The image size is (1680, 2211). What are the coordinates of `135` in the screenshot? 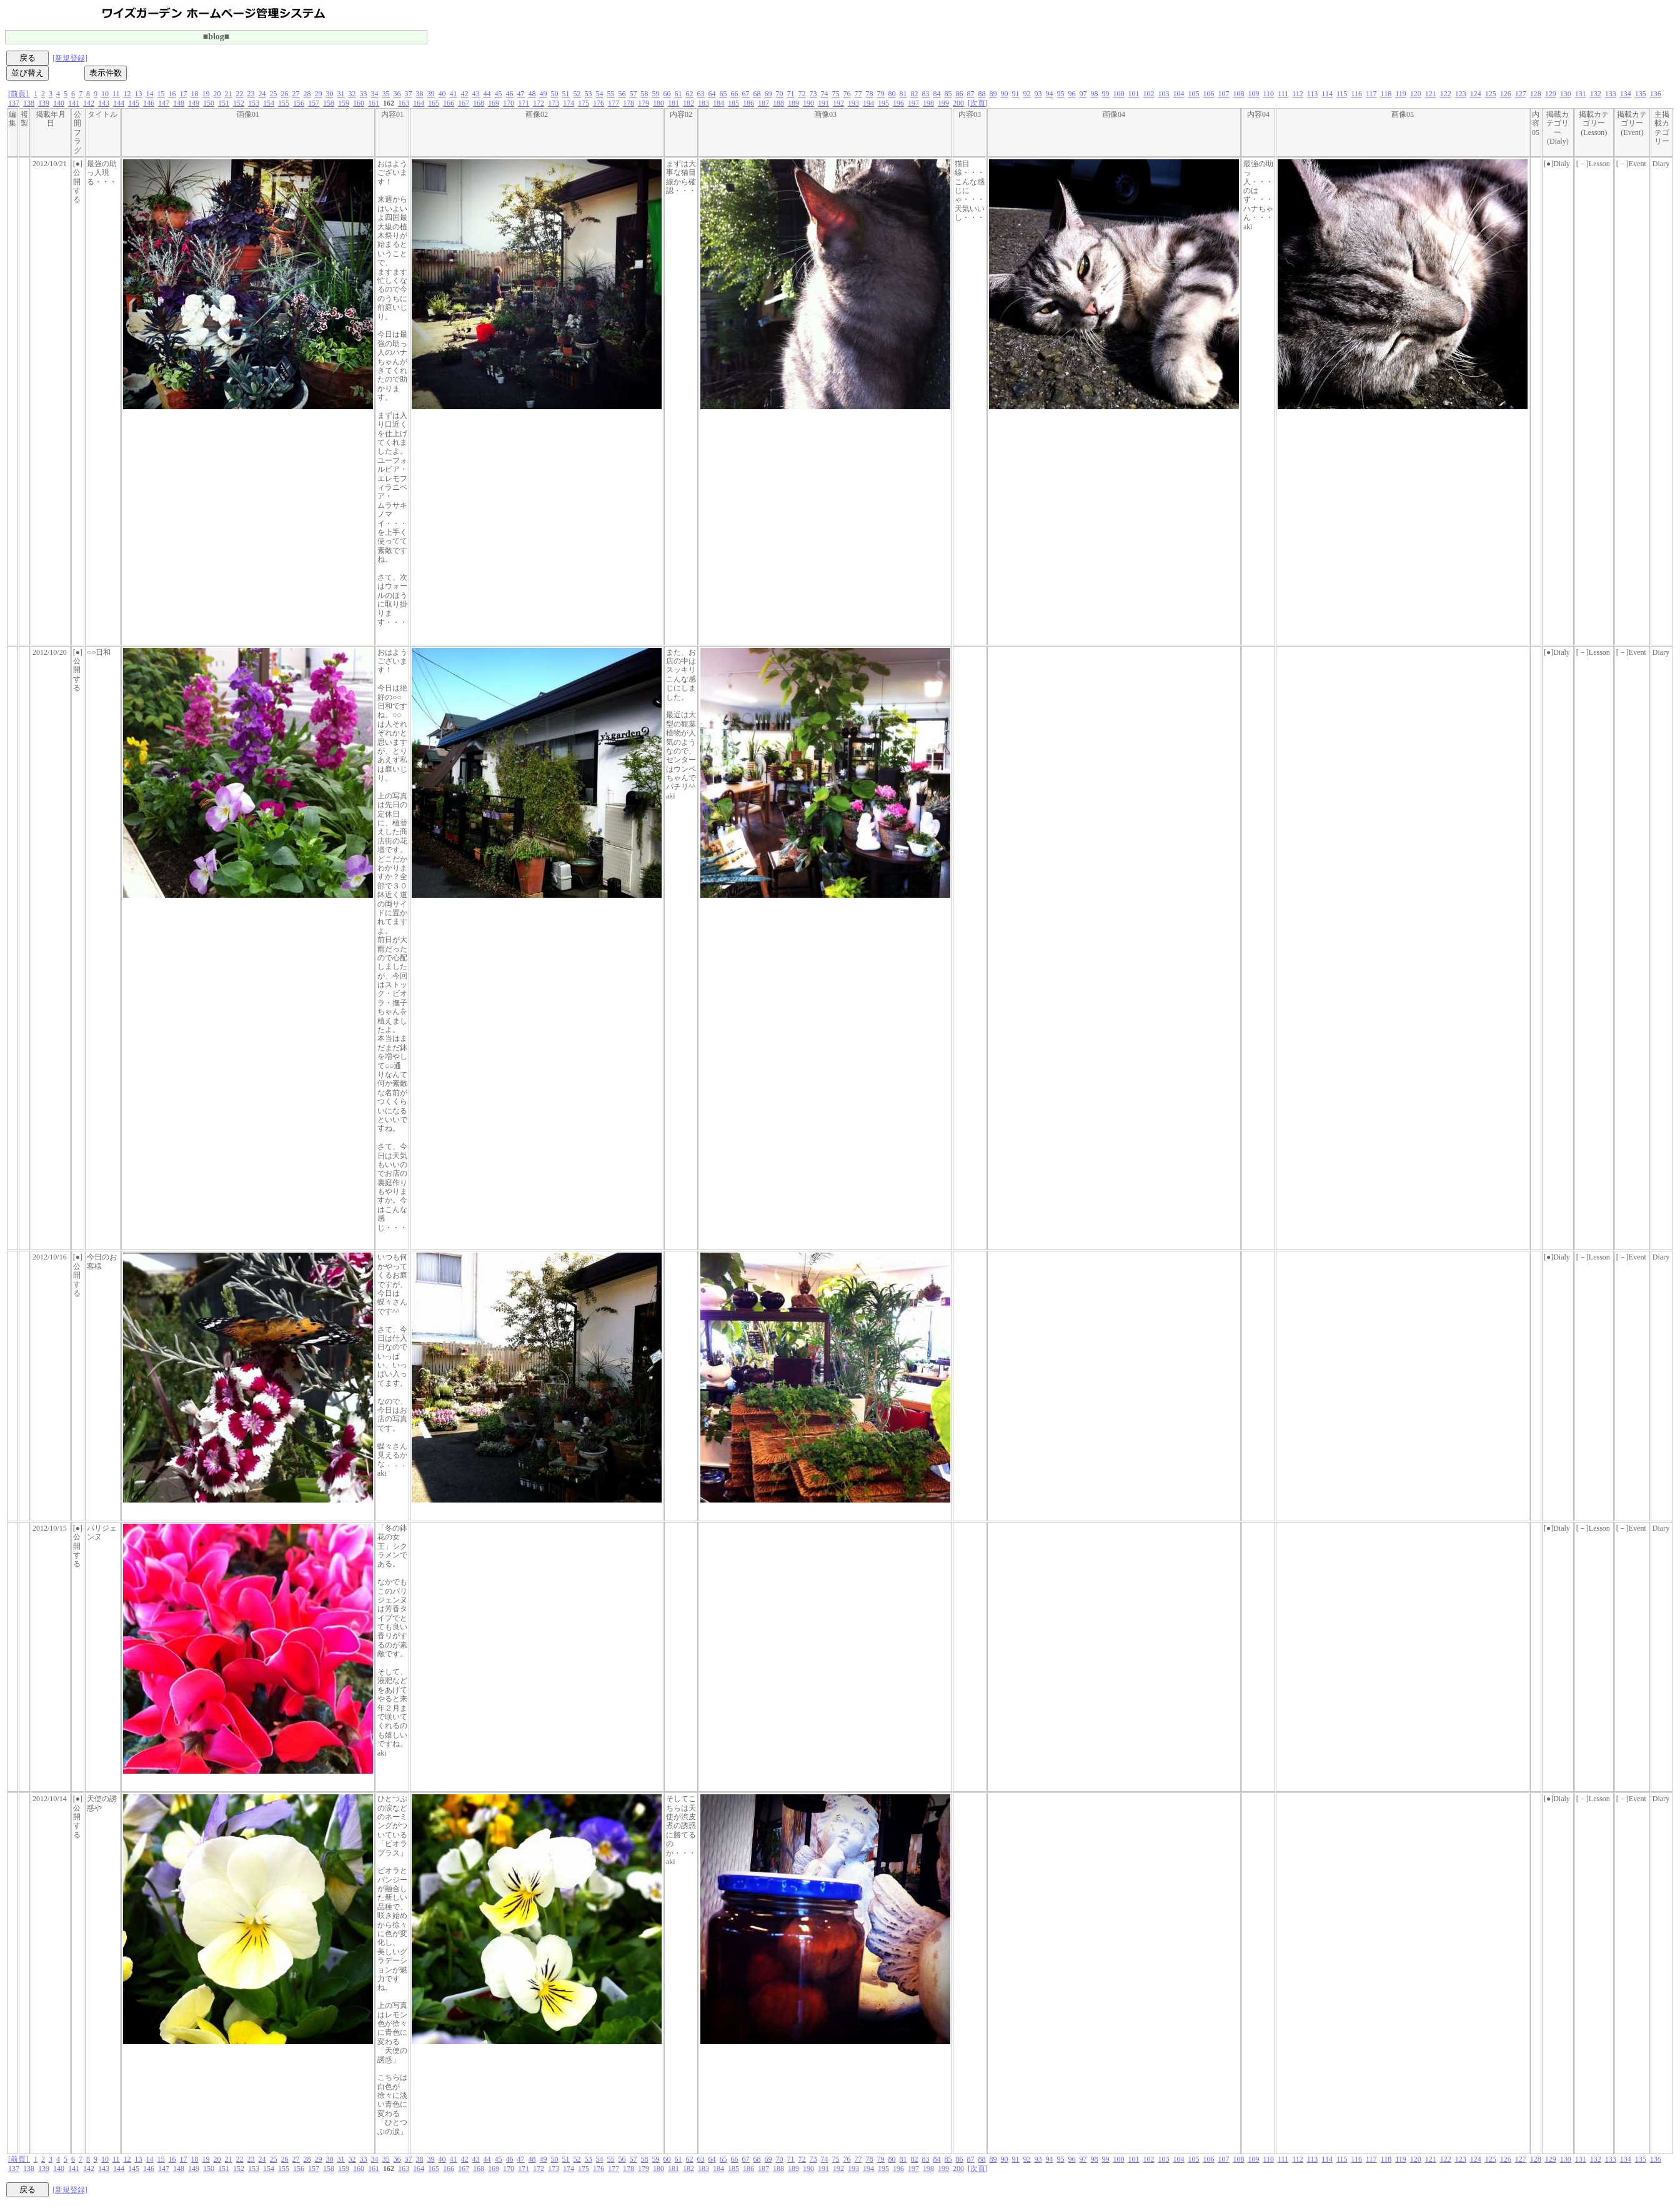 It's located at (1640, 93).